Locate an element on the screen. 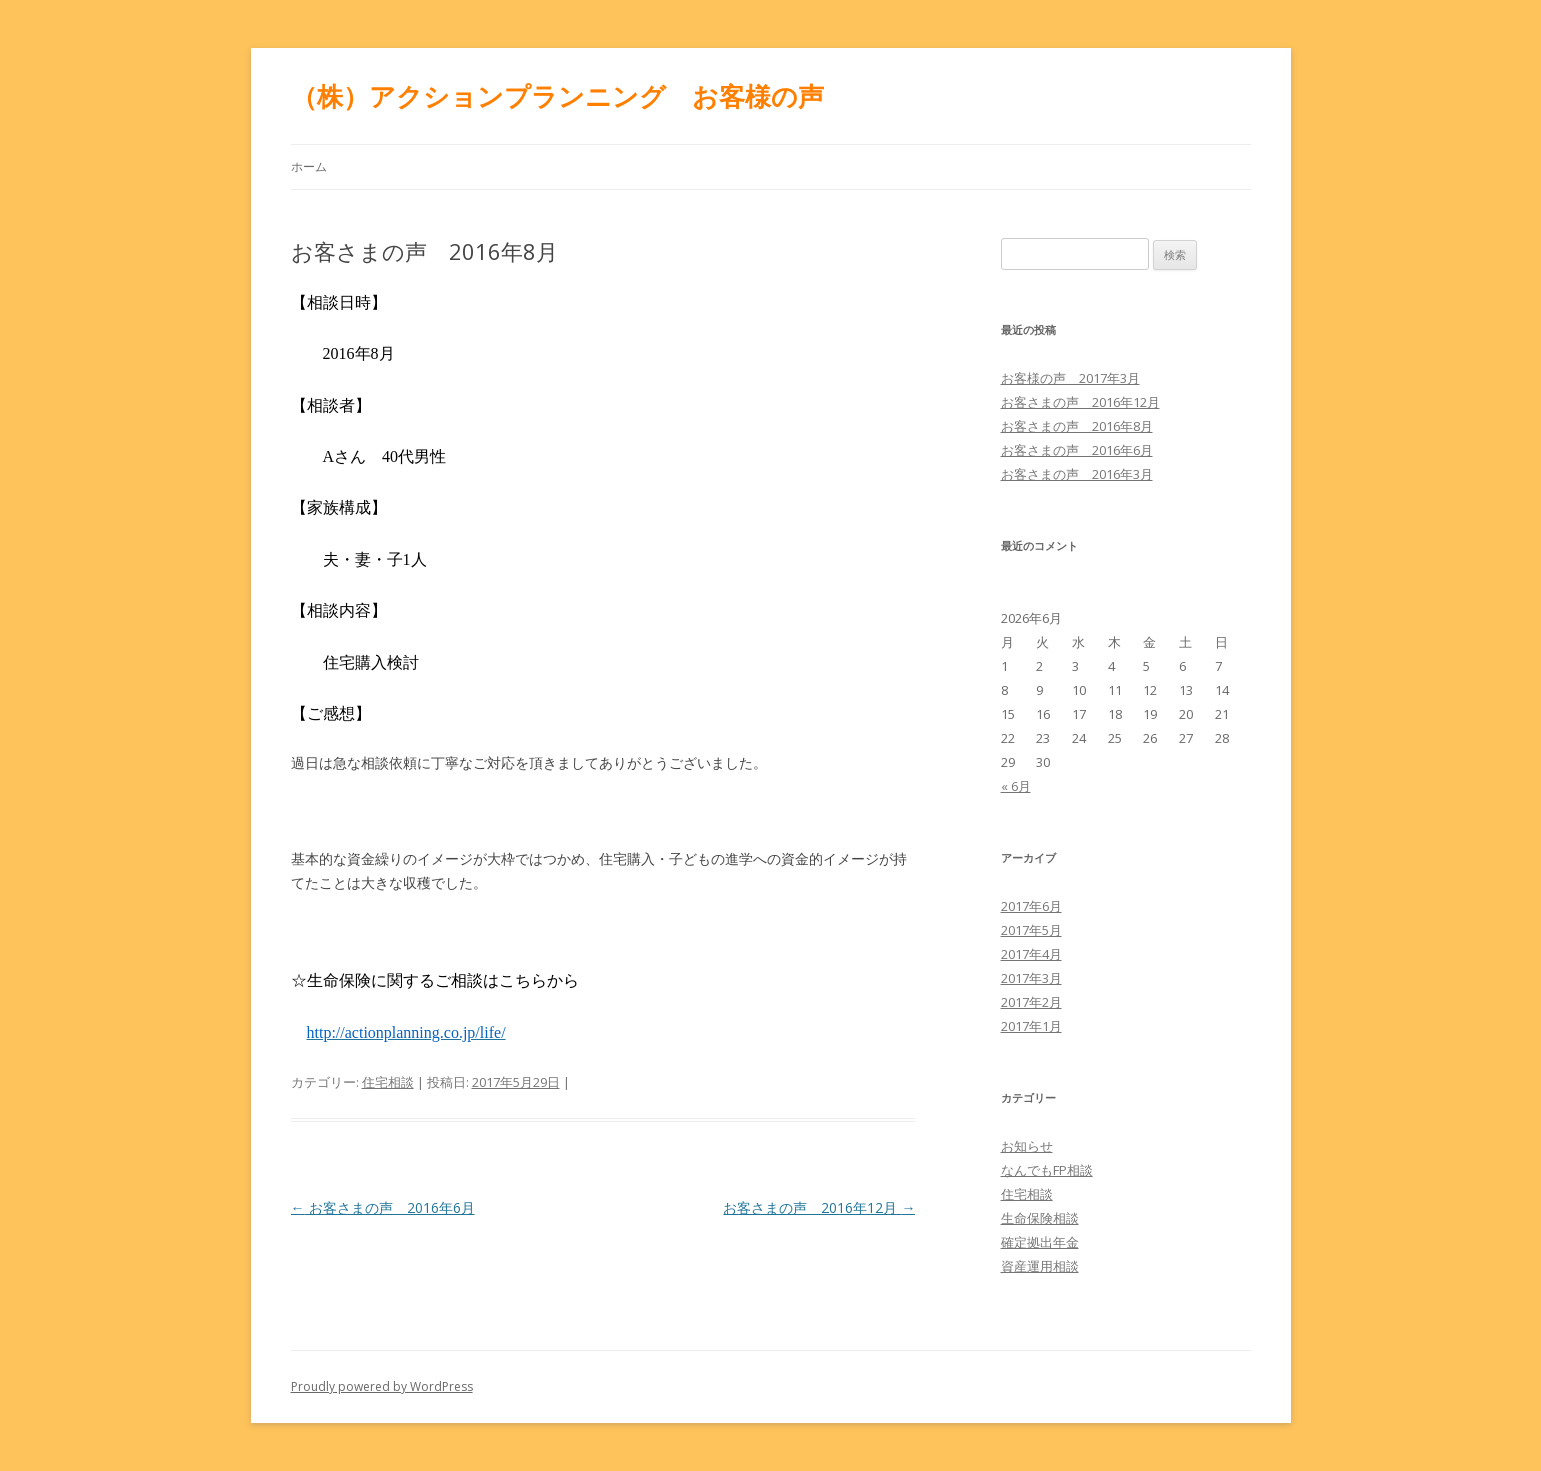 Image resolution: width=1541 pixels, height=1471 pixels. 2017年4月 is located at coordinates (1031, 954).